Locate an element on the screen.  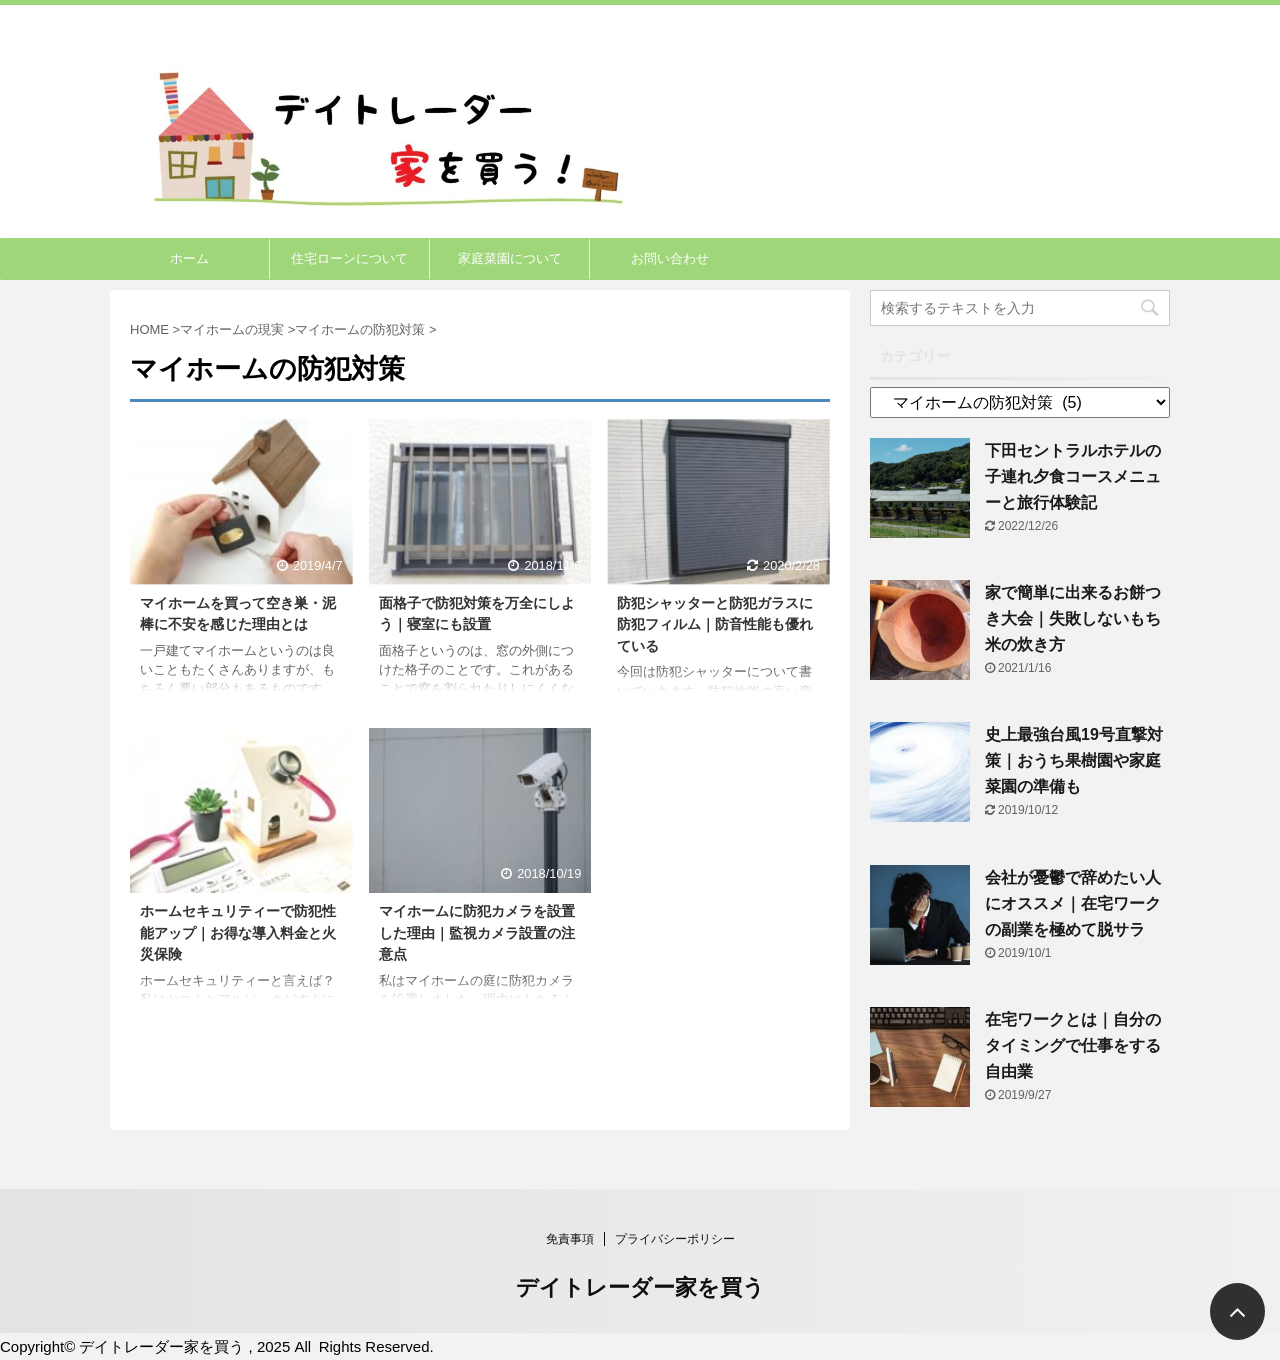
防犯シャッターと防犯ガラスに防犯フィルム｜防音性能も優れている is located at coordinates (715, 624).